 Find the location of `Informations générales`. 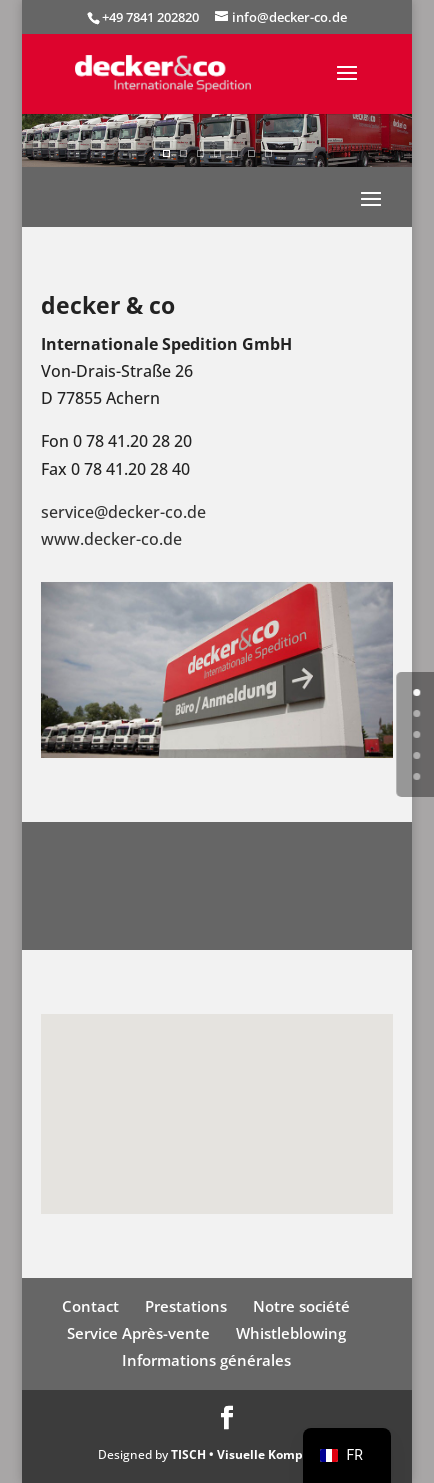

Informations générales is located at coordinates (206, 1360).